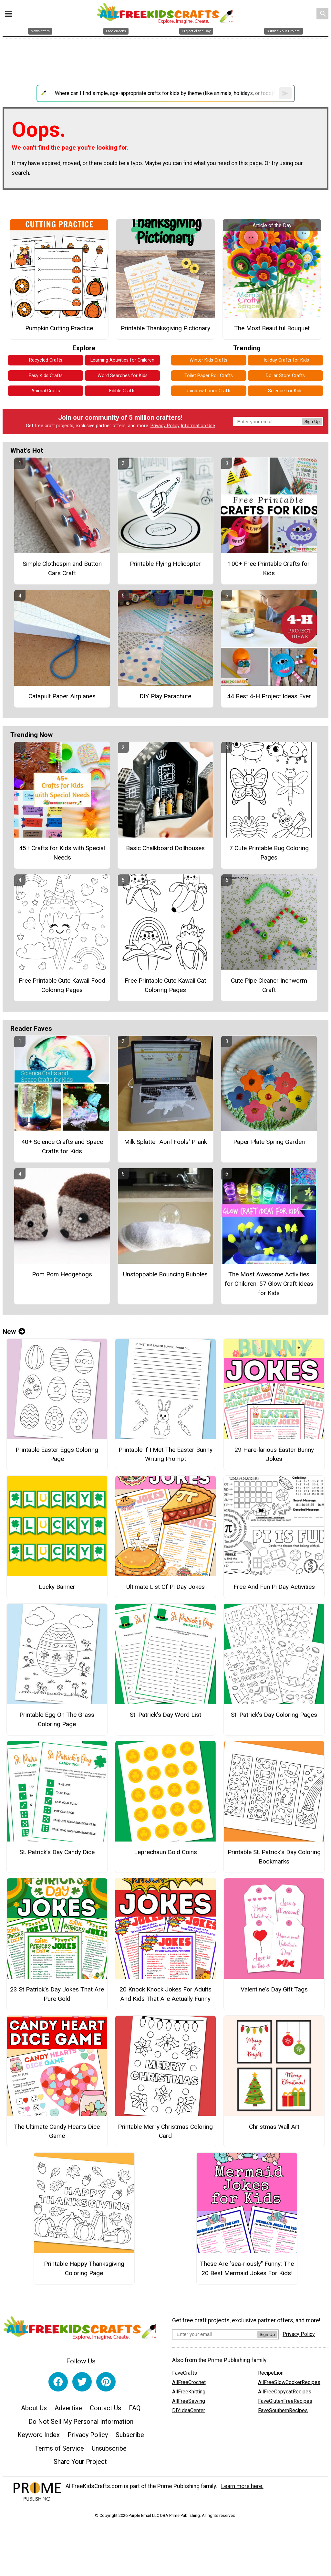 This screenshot has width=331, height=2576. I want to click on [Link to twitter], so click(82, 2381).